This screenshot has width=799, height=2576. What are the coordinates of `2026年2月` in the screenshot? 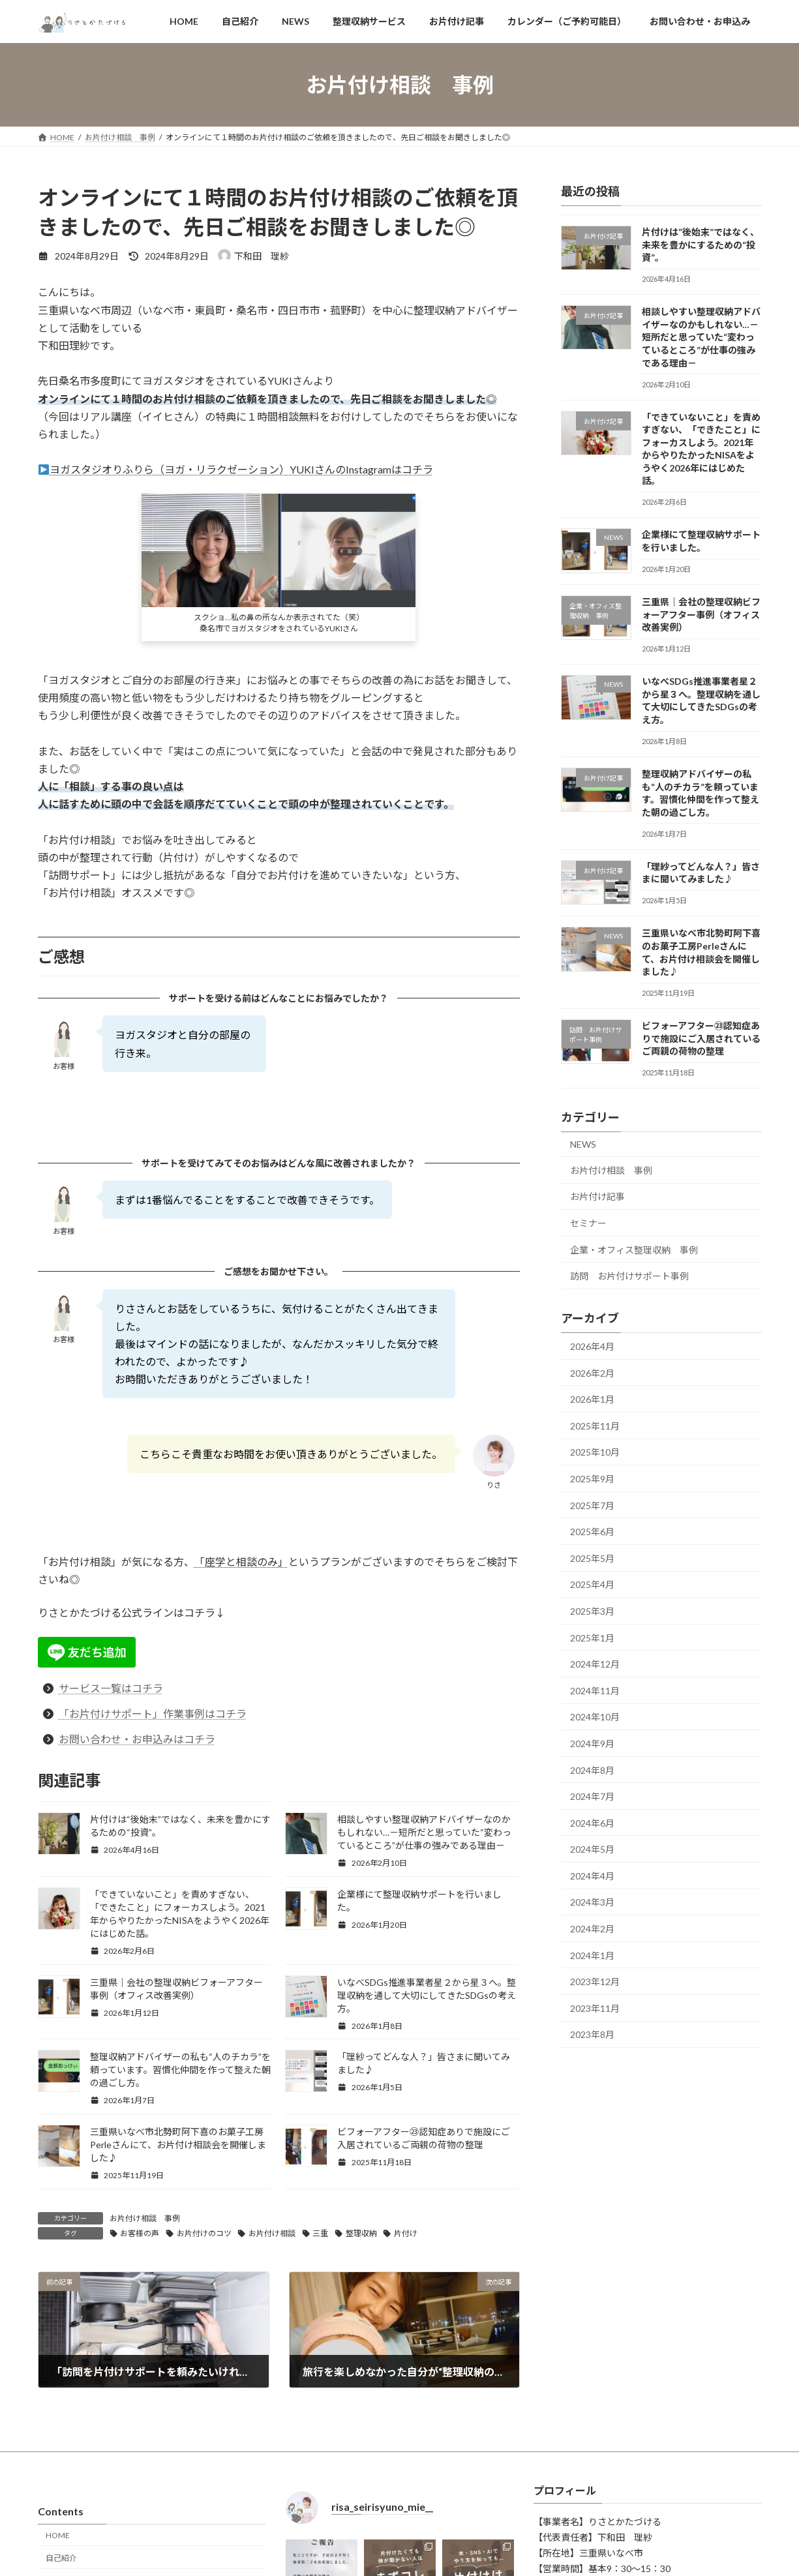 It's located at (592, 1373).